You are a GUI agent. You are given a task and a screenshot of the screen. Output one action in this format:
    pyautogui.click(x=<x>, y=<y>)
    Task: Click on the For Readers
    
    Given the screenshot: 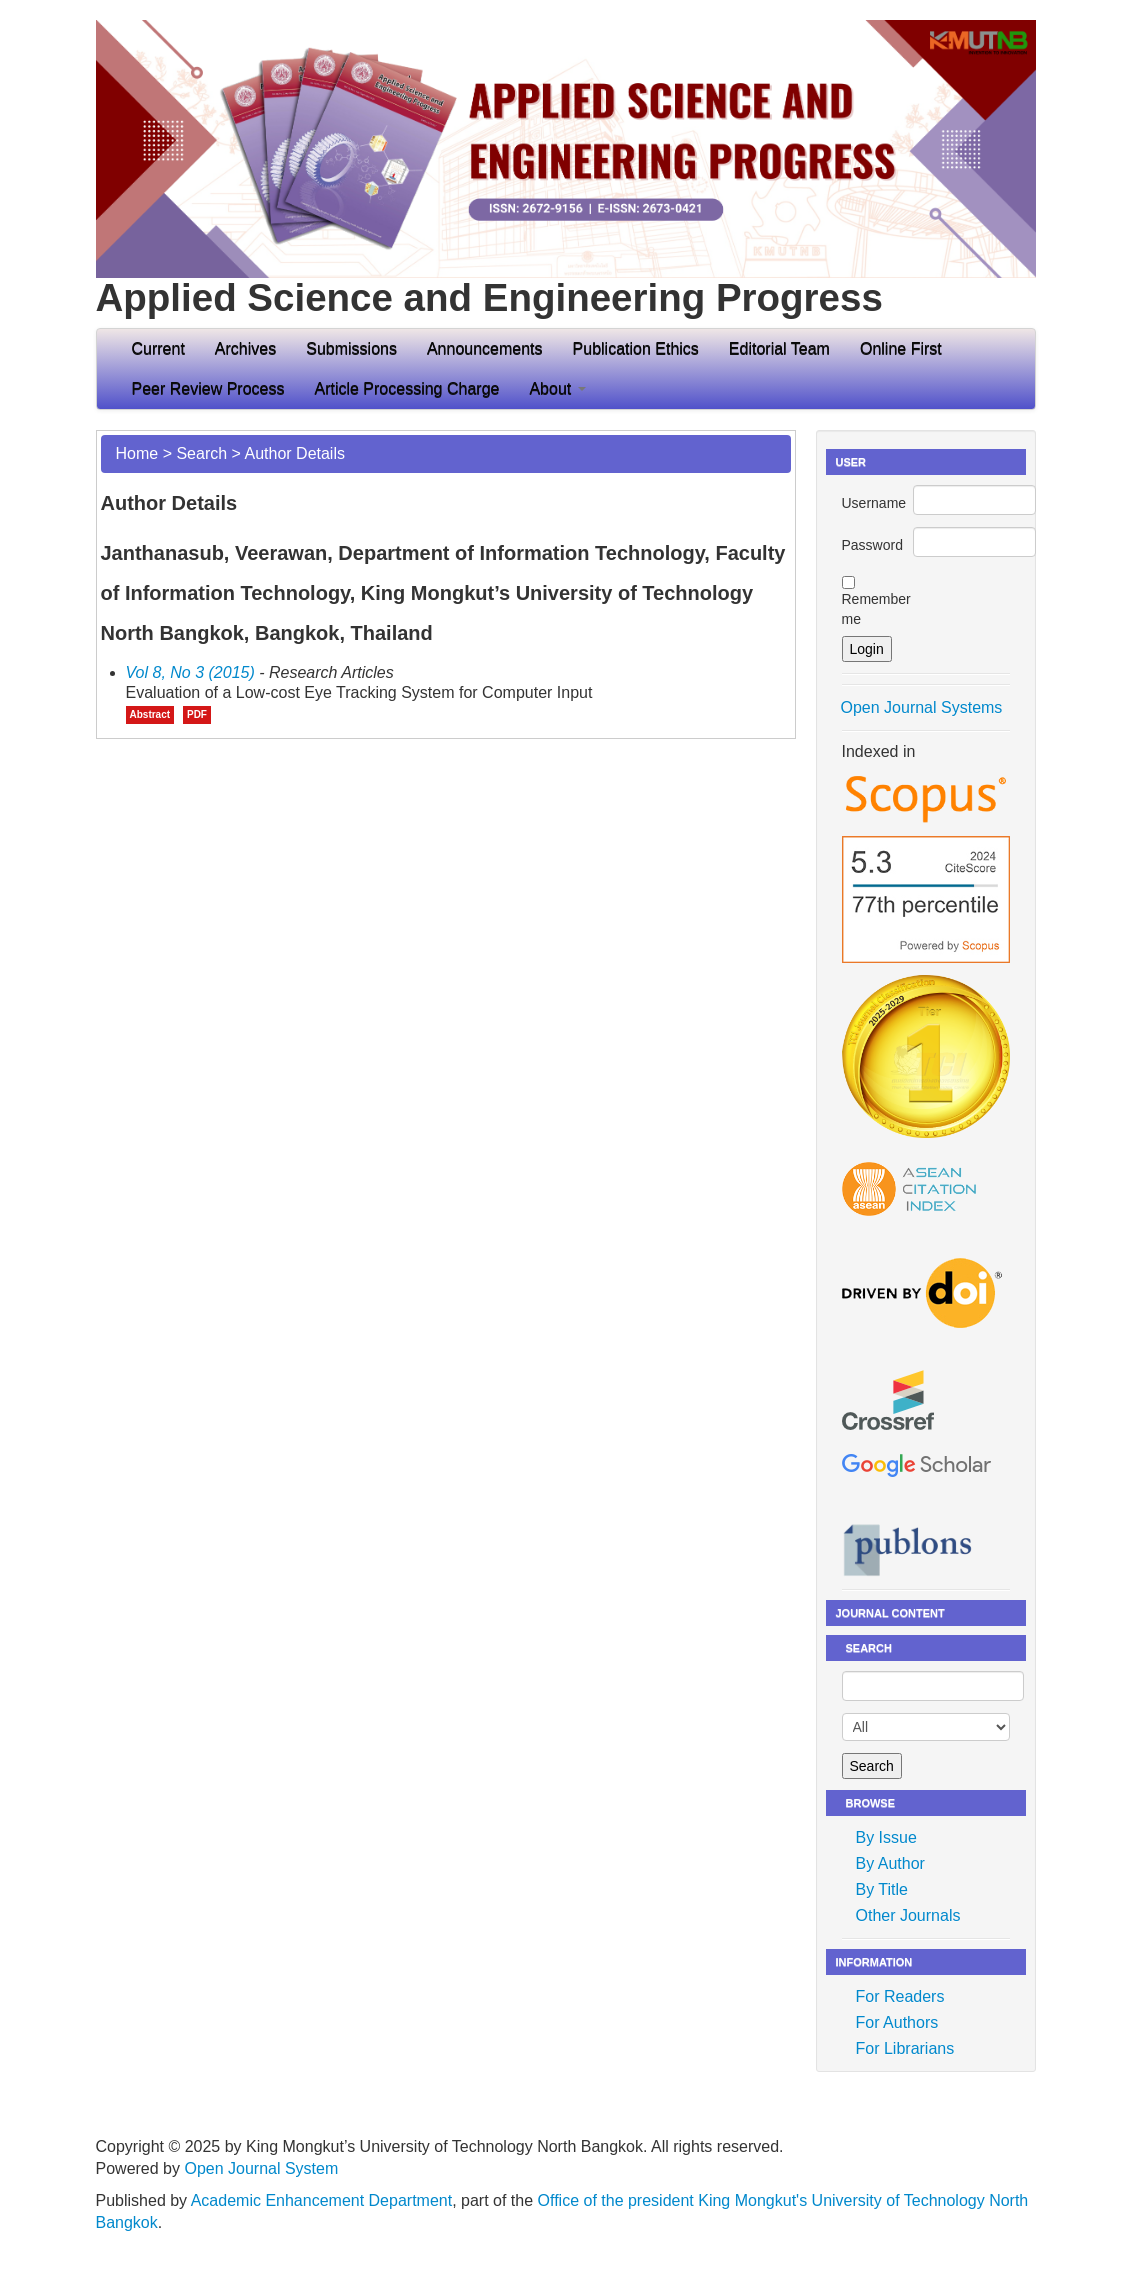 What is the action you would take?
    pyautogui.click(x=900, y=1996)
    